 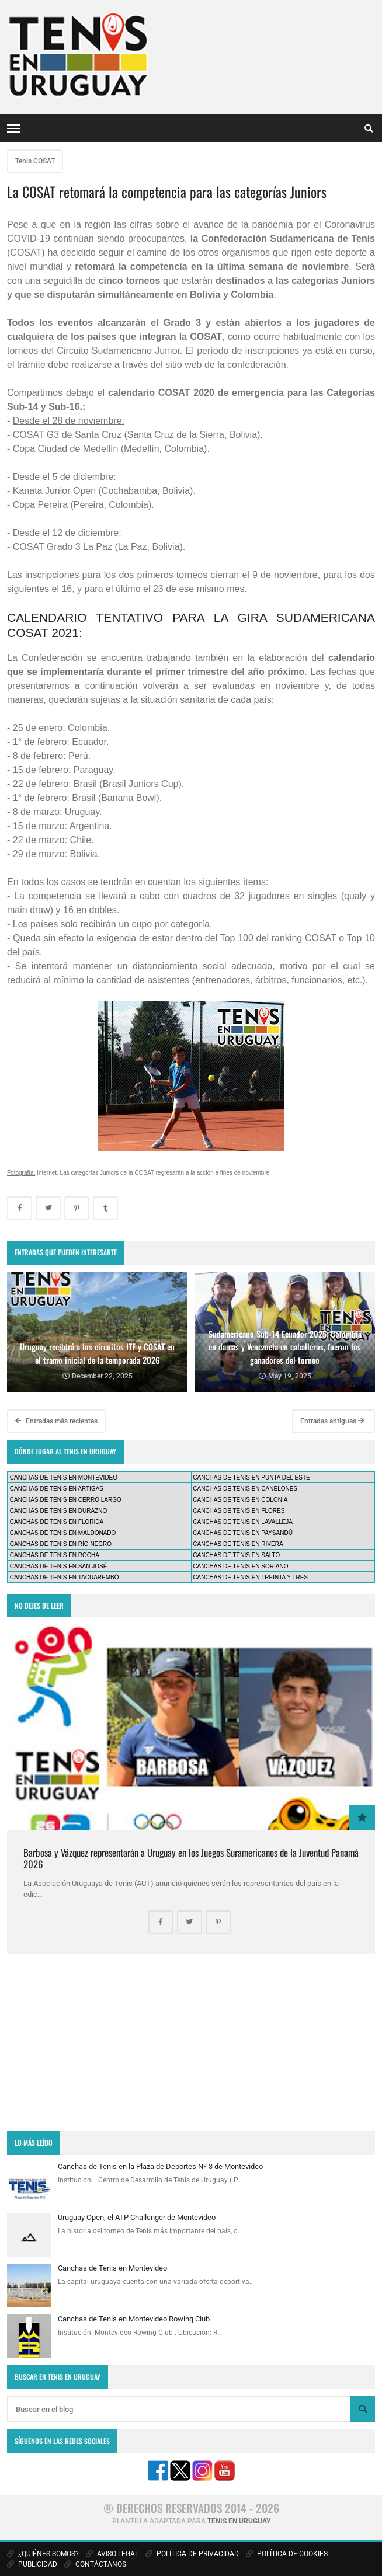 What do you see at coordinates (243, 1533) in the screenshot?
I see `CANCHAS DE TENIS EN PAYSANDÚ` at bounding box center [243, 1533].